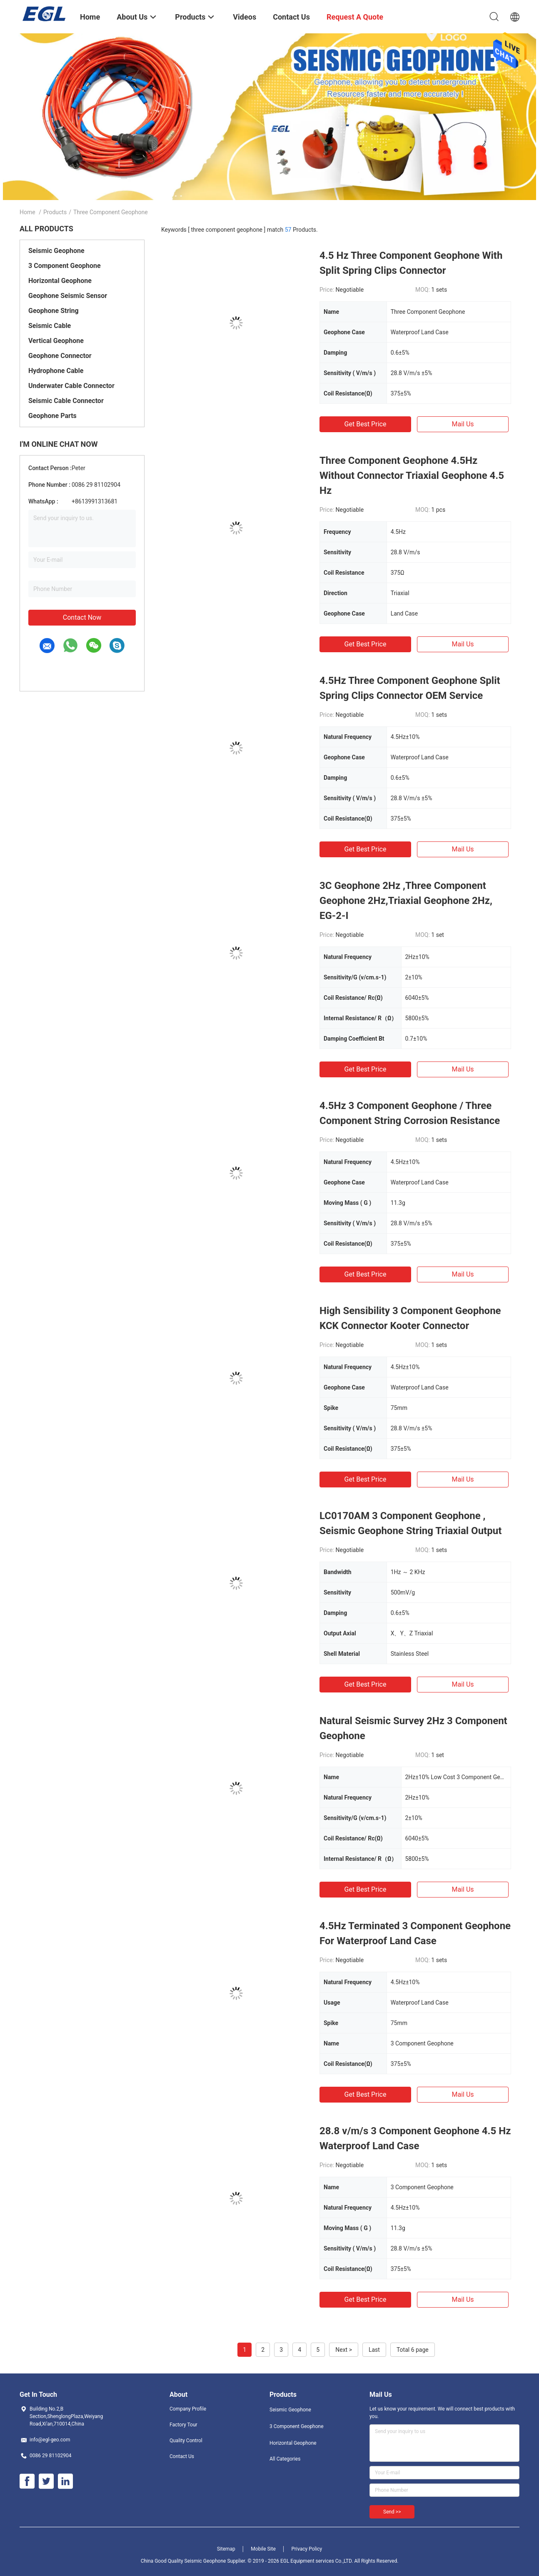 Image resolution: width=539 pixels, height=2576 pixels. What do you see at coordinates (71, 386) in the screenshot?
I see `Underwater Cable Connector` at bounding box center [71, 386].